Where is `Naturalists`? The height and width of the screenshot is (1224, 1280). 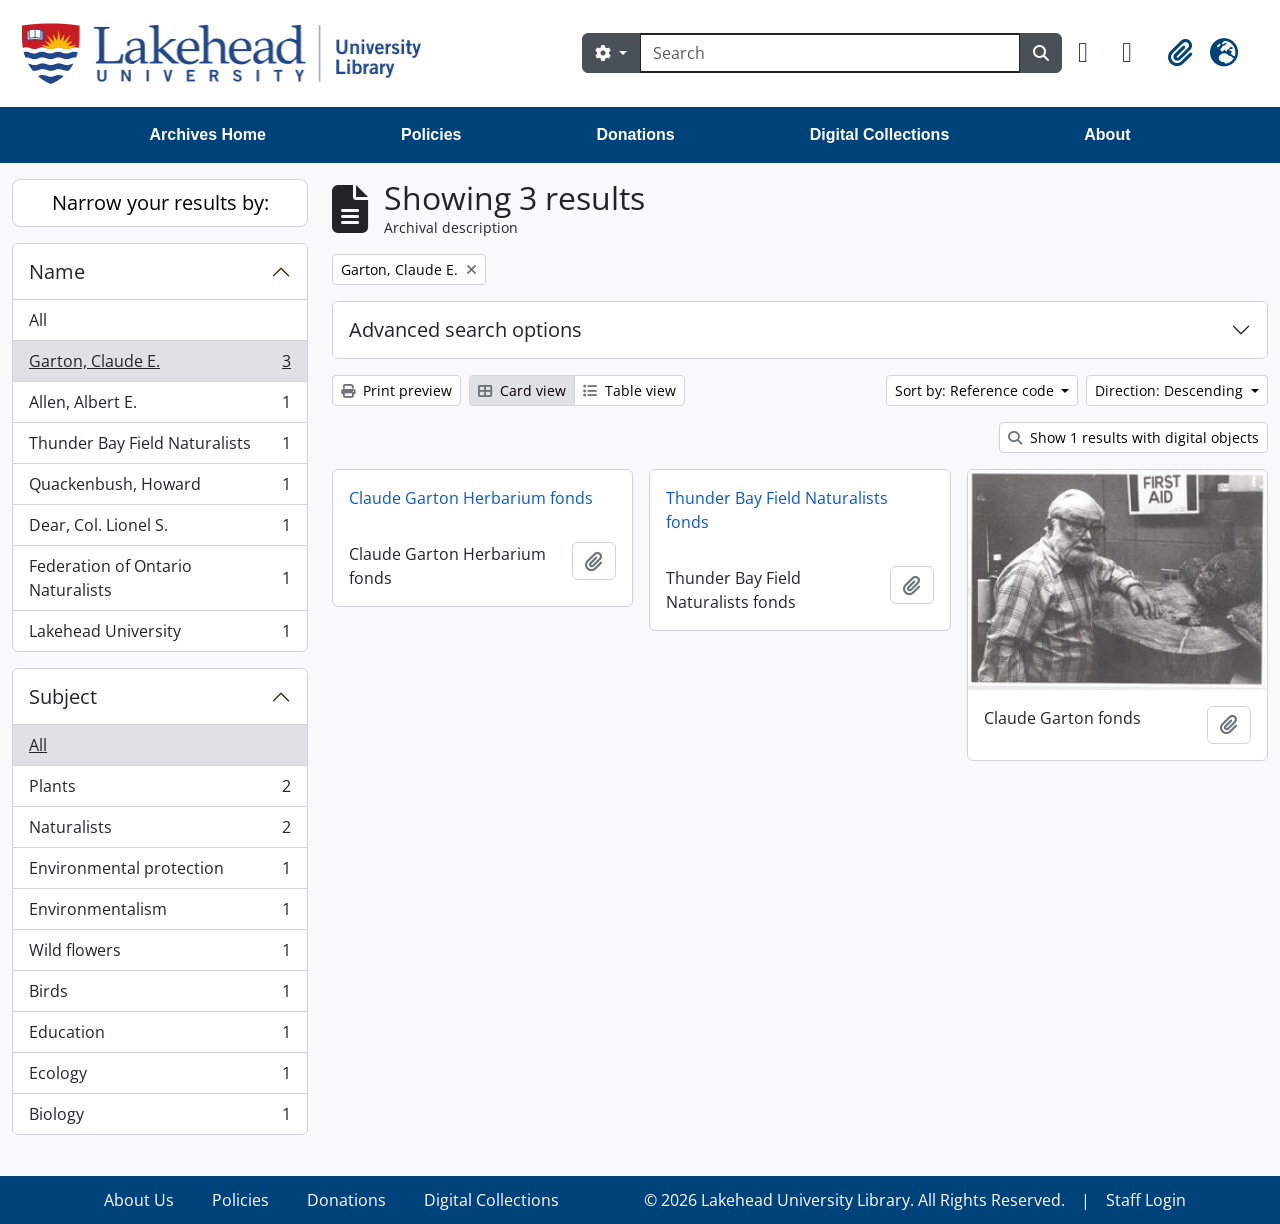 Naturalists is located at coordinates (159, 831).